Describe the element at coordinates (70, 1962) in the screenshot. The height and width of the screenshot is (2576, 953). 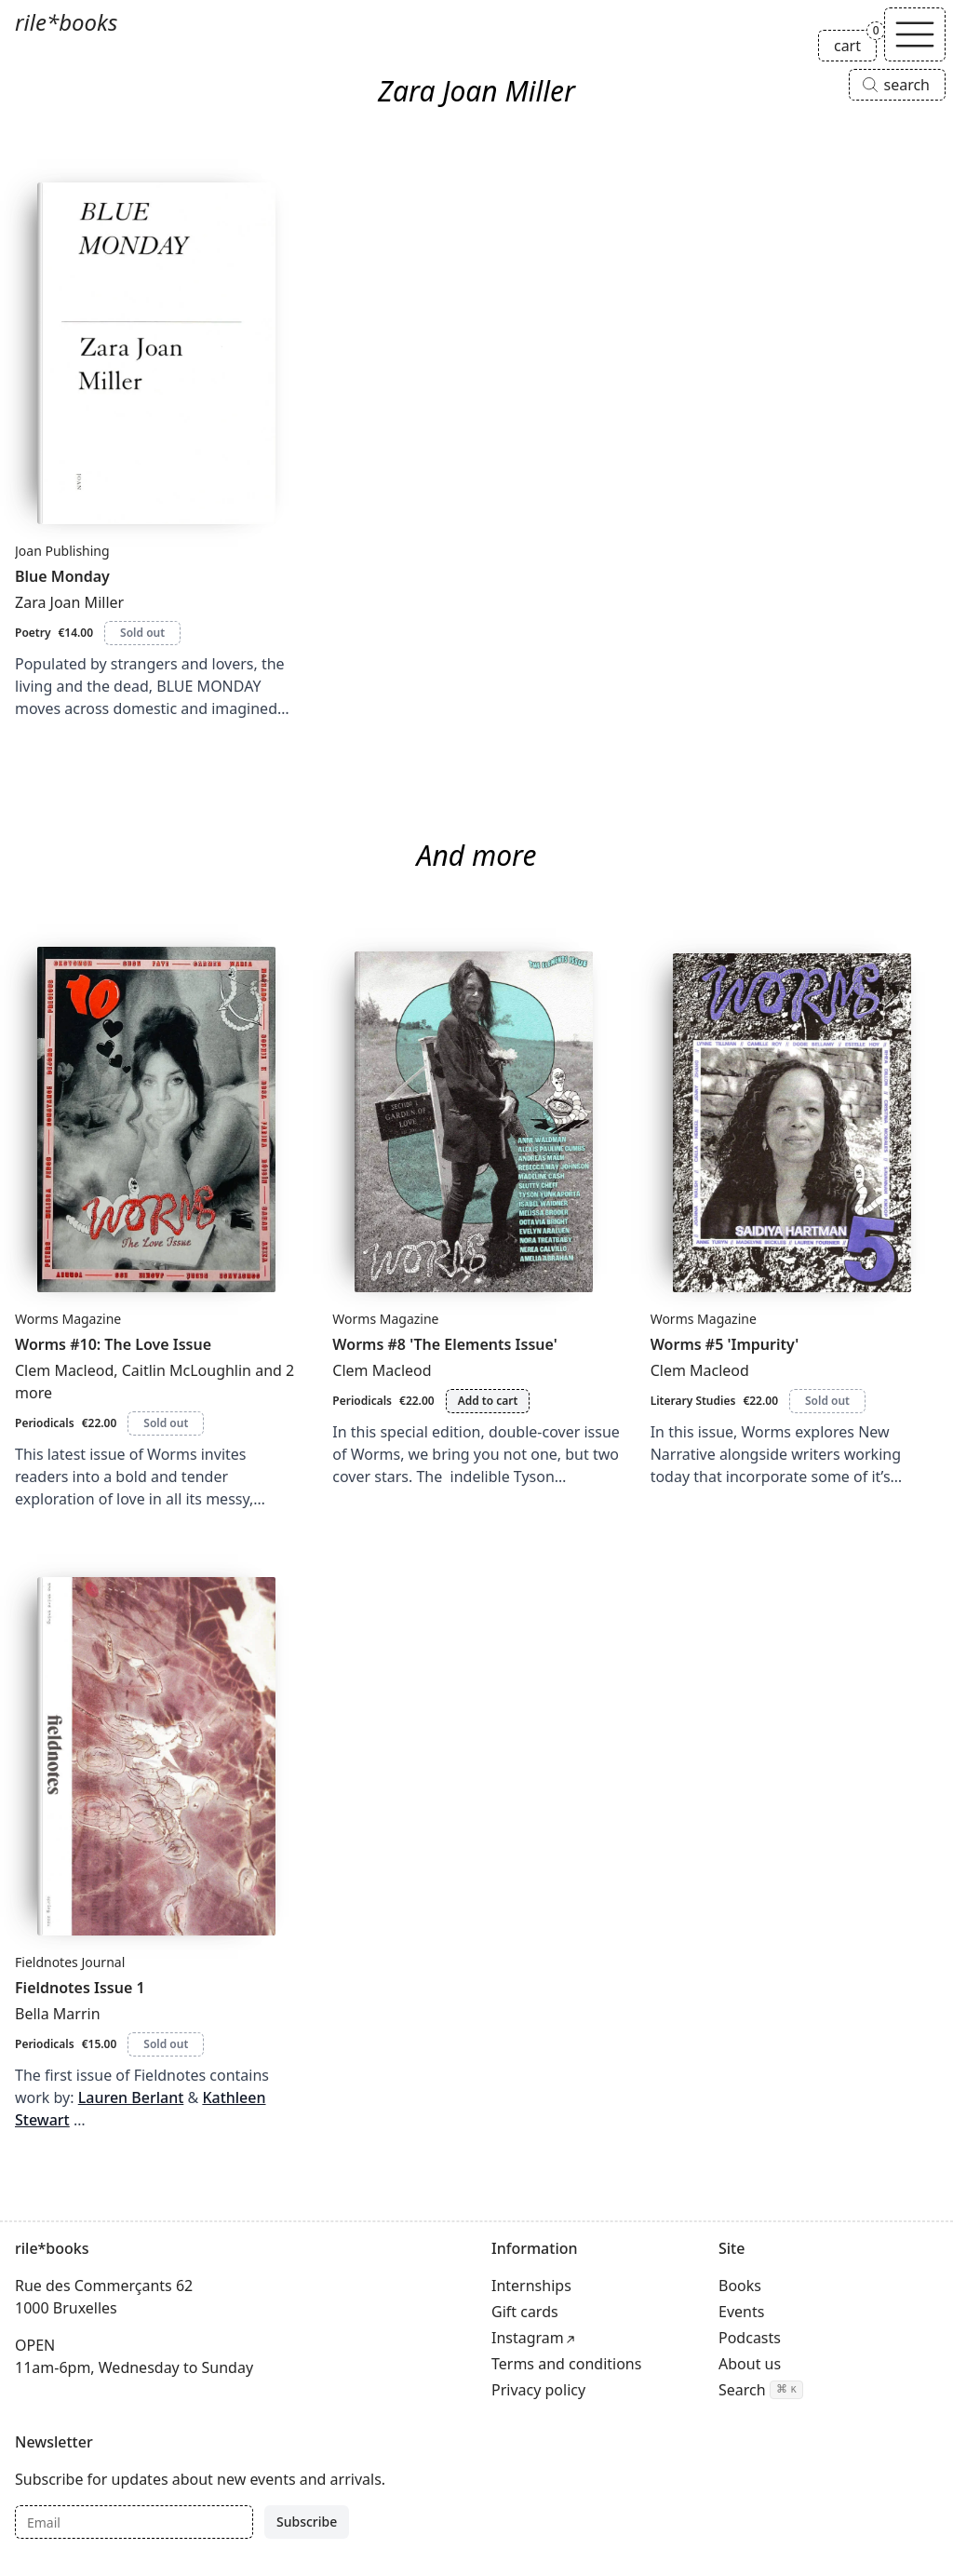
I see `Fieldnotes Journal` at that location.